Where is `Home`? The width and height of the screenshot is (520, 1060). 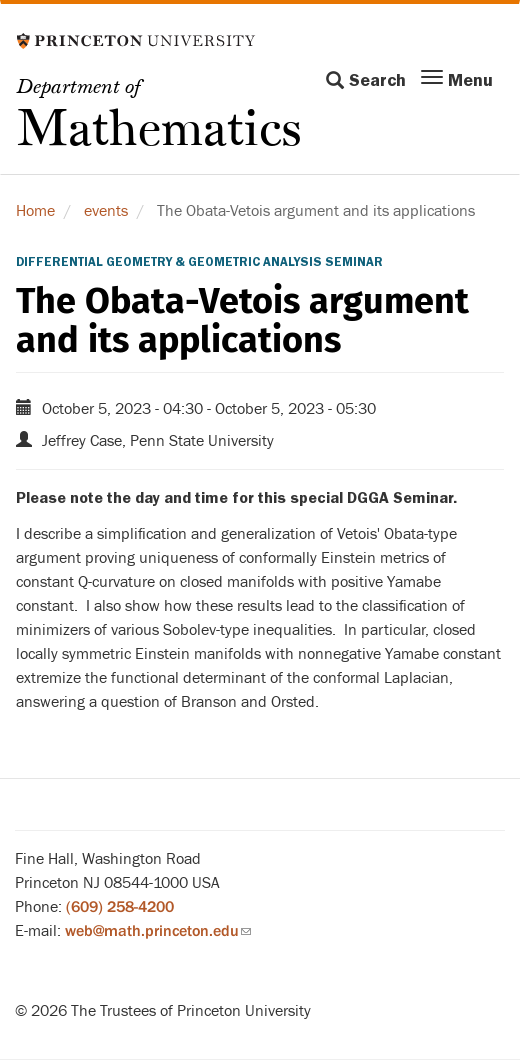
Home is located at coordinates (35, 211).